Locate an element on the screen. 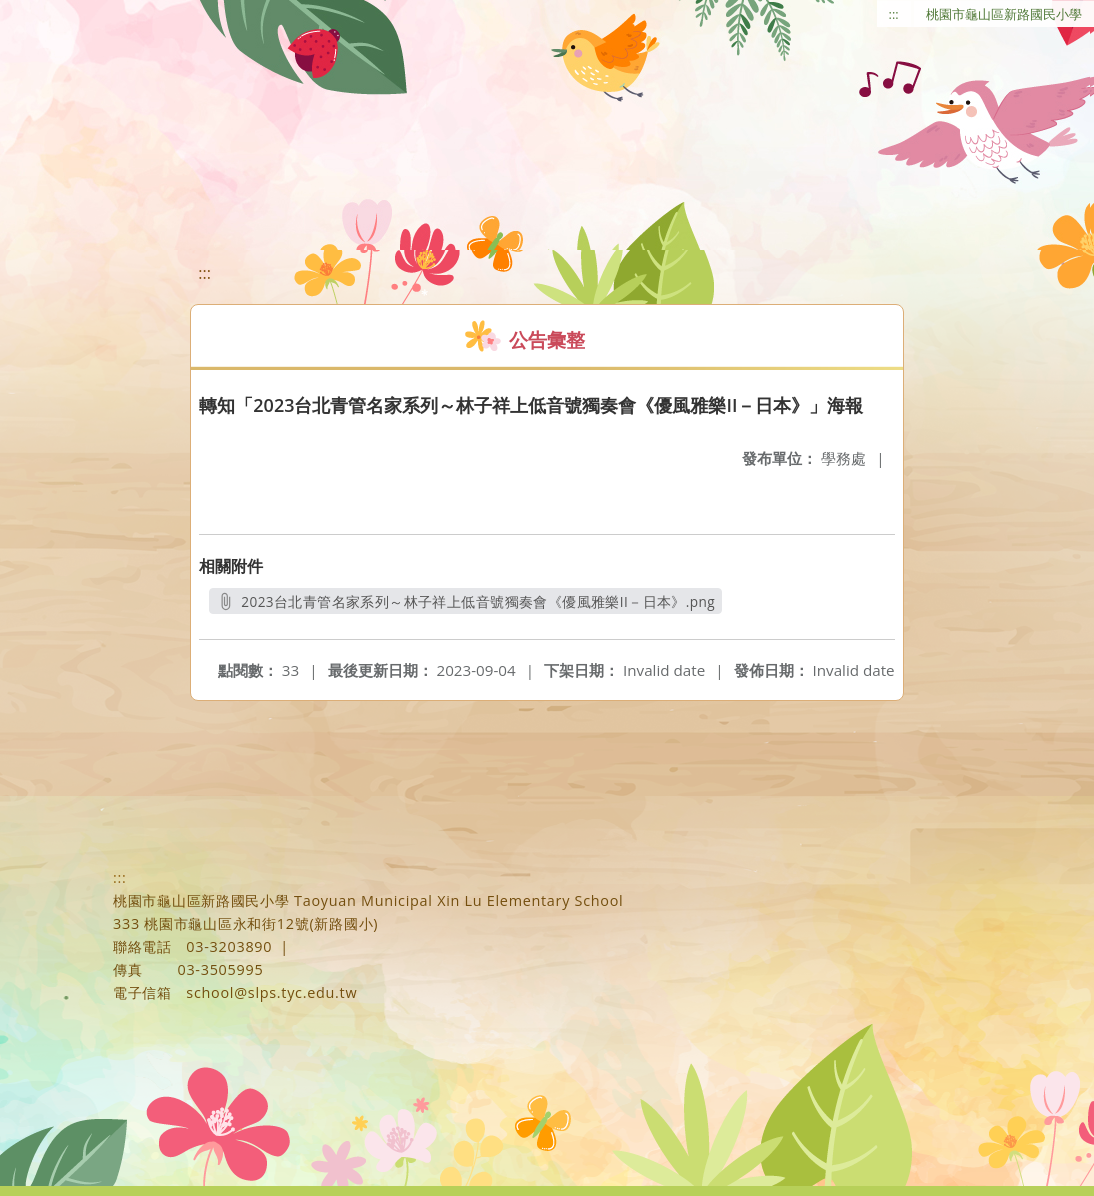 The width and height of the screenshot is (1094, 1196). ::: is located at coordinates (894, 14).